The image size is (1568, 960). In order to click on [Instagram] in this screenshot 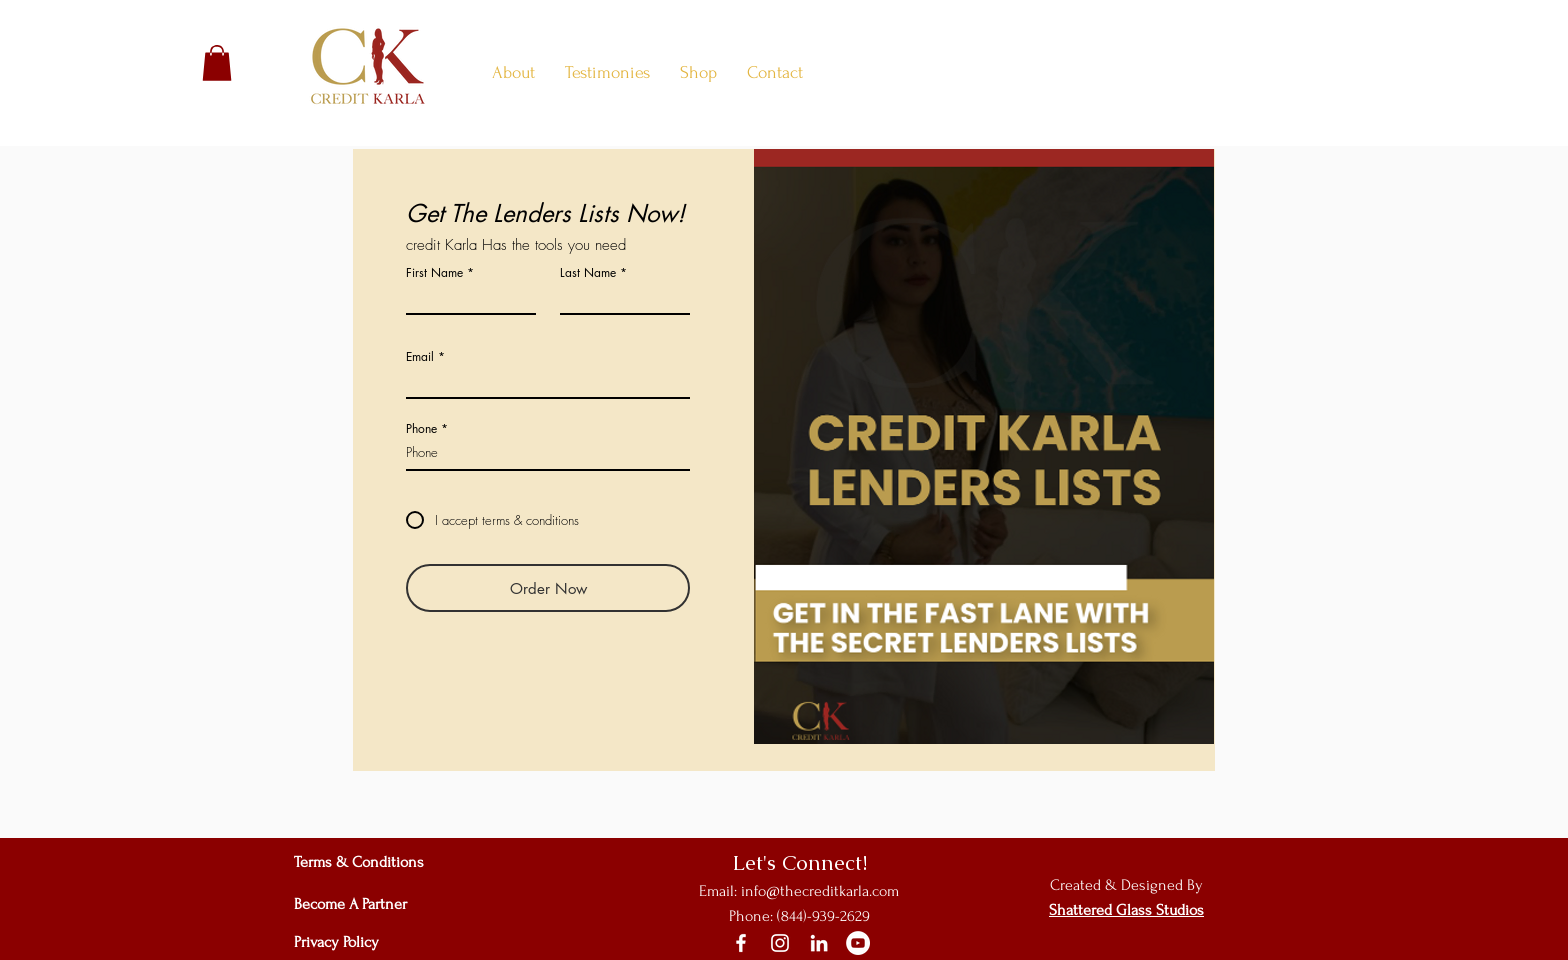, I will do `click(780, 943)`.